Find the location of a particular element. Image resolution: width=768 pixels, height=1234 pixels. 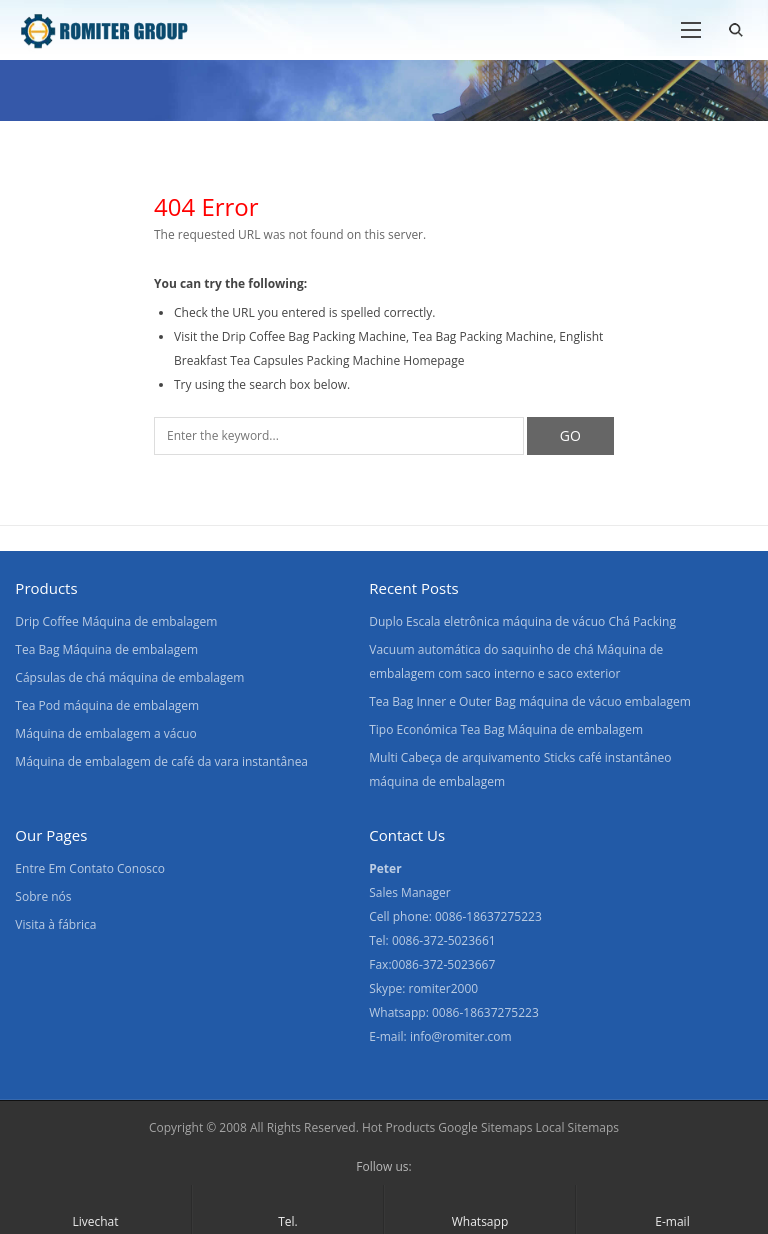

Duplo Escala eletrônica máquina de vácuo Chá Packing is located at coordinates (522, 621).